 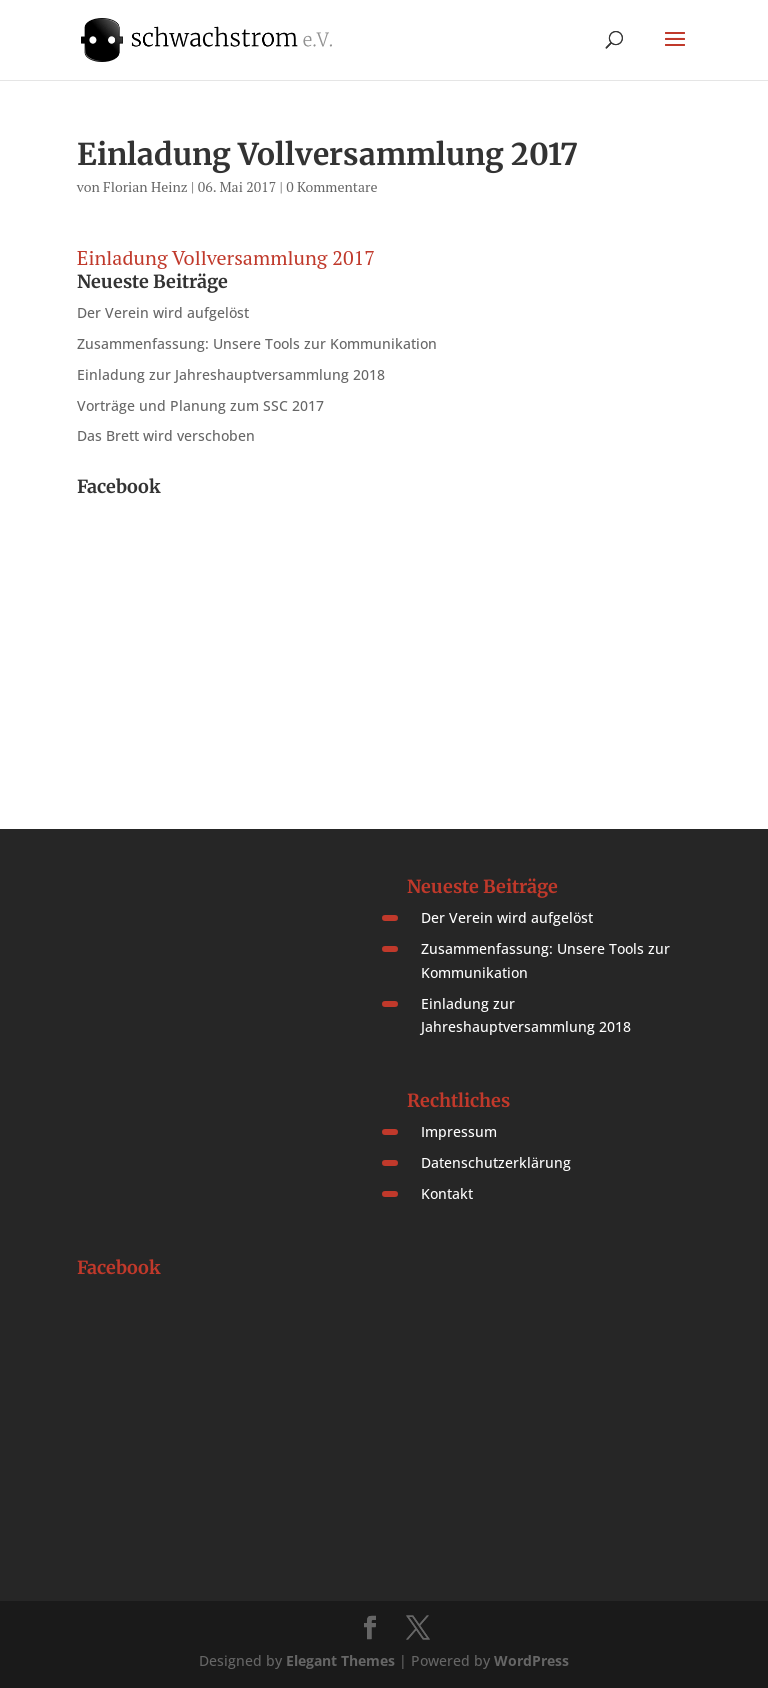 I want to click on Impressum, so click(x=459, y=1131).